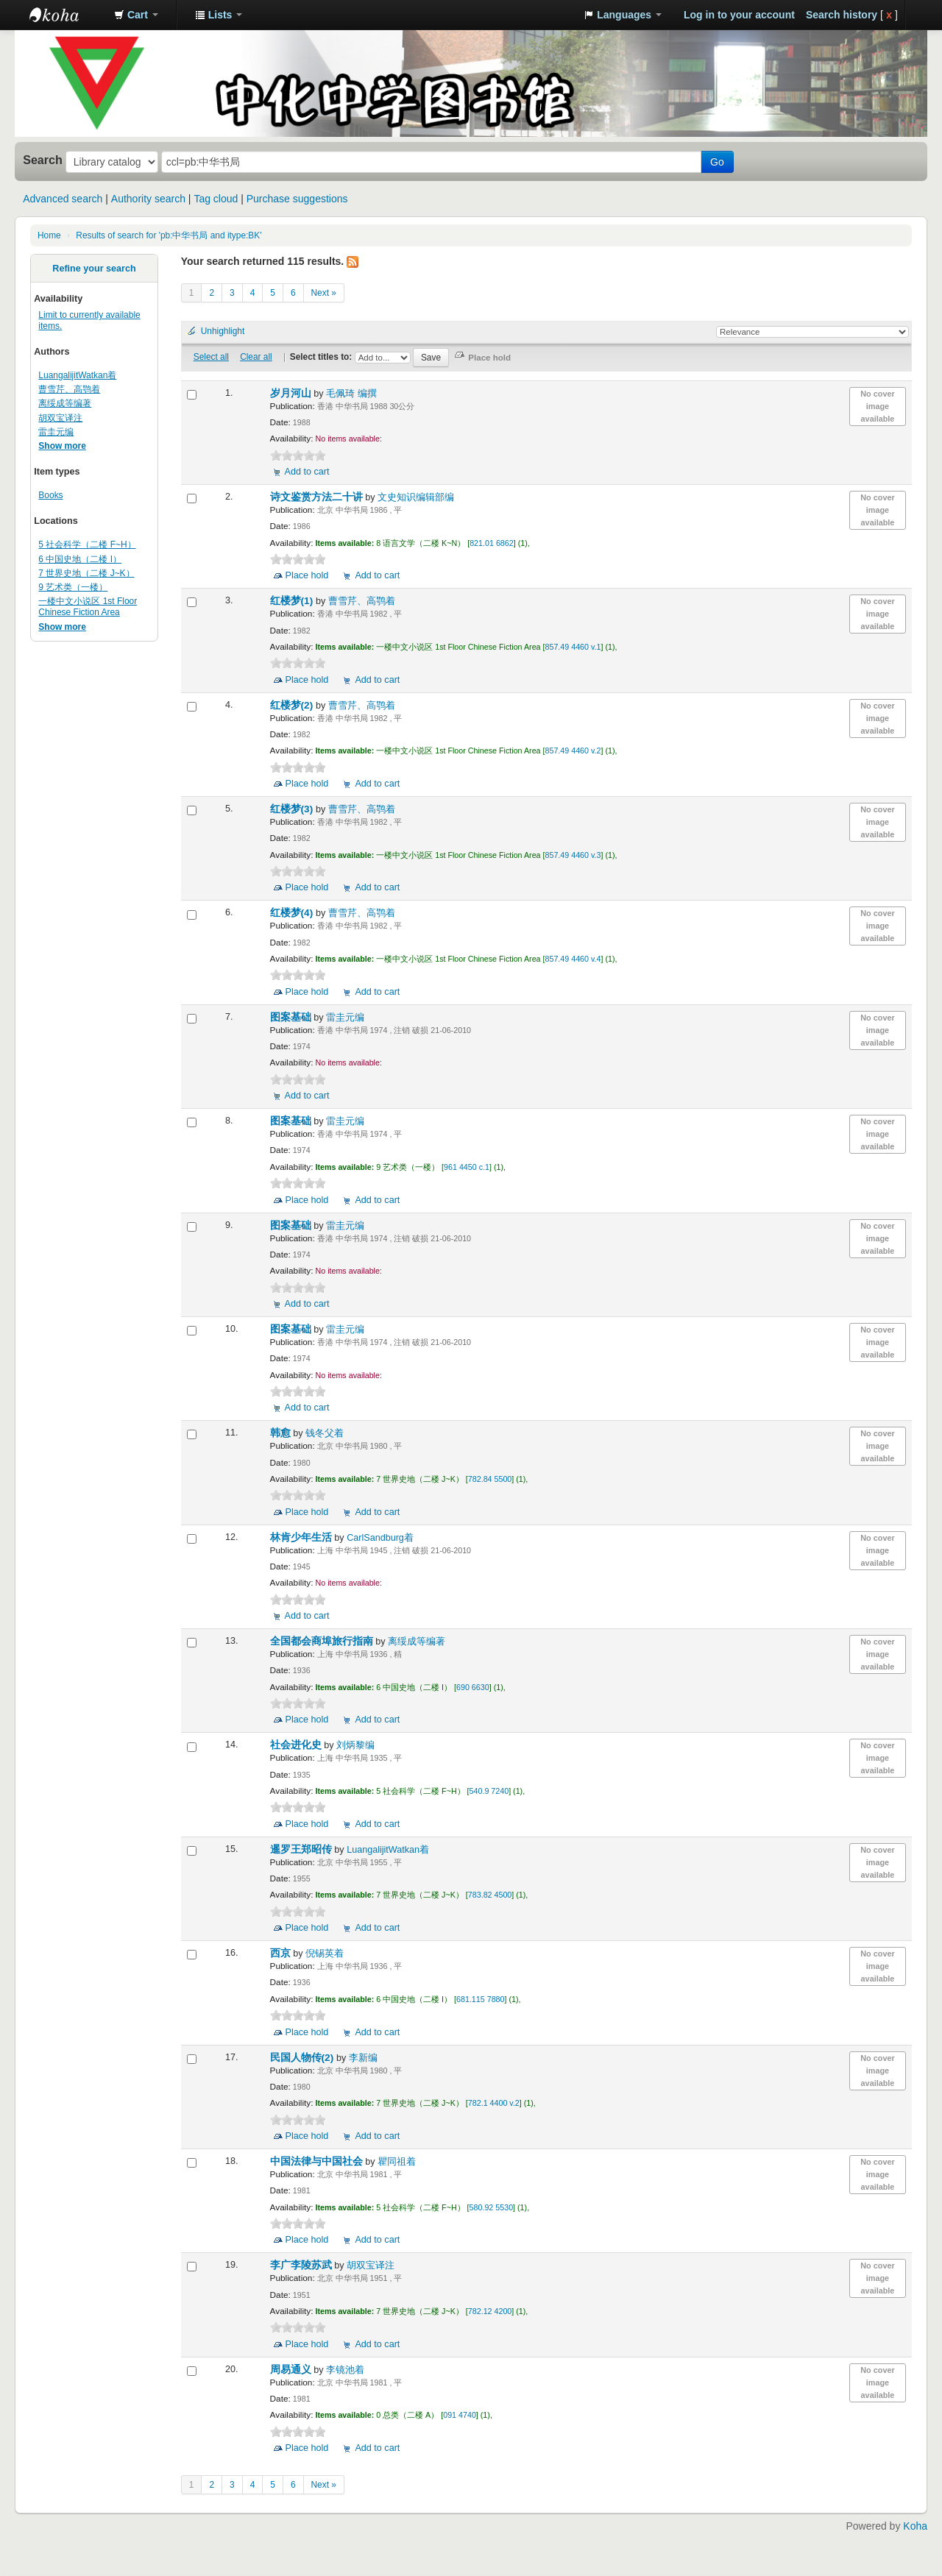 This screenshot has width=942, height=2576. I want to click on 540.9 7240, so click(489, 1790).